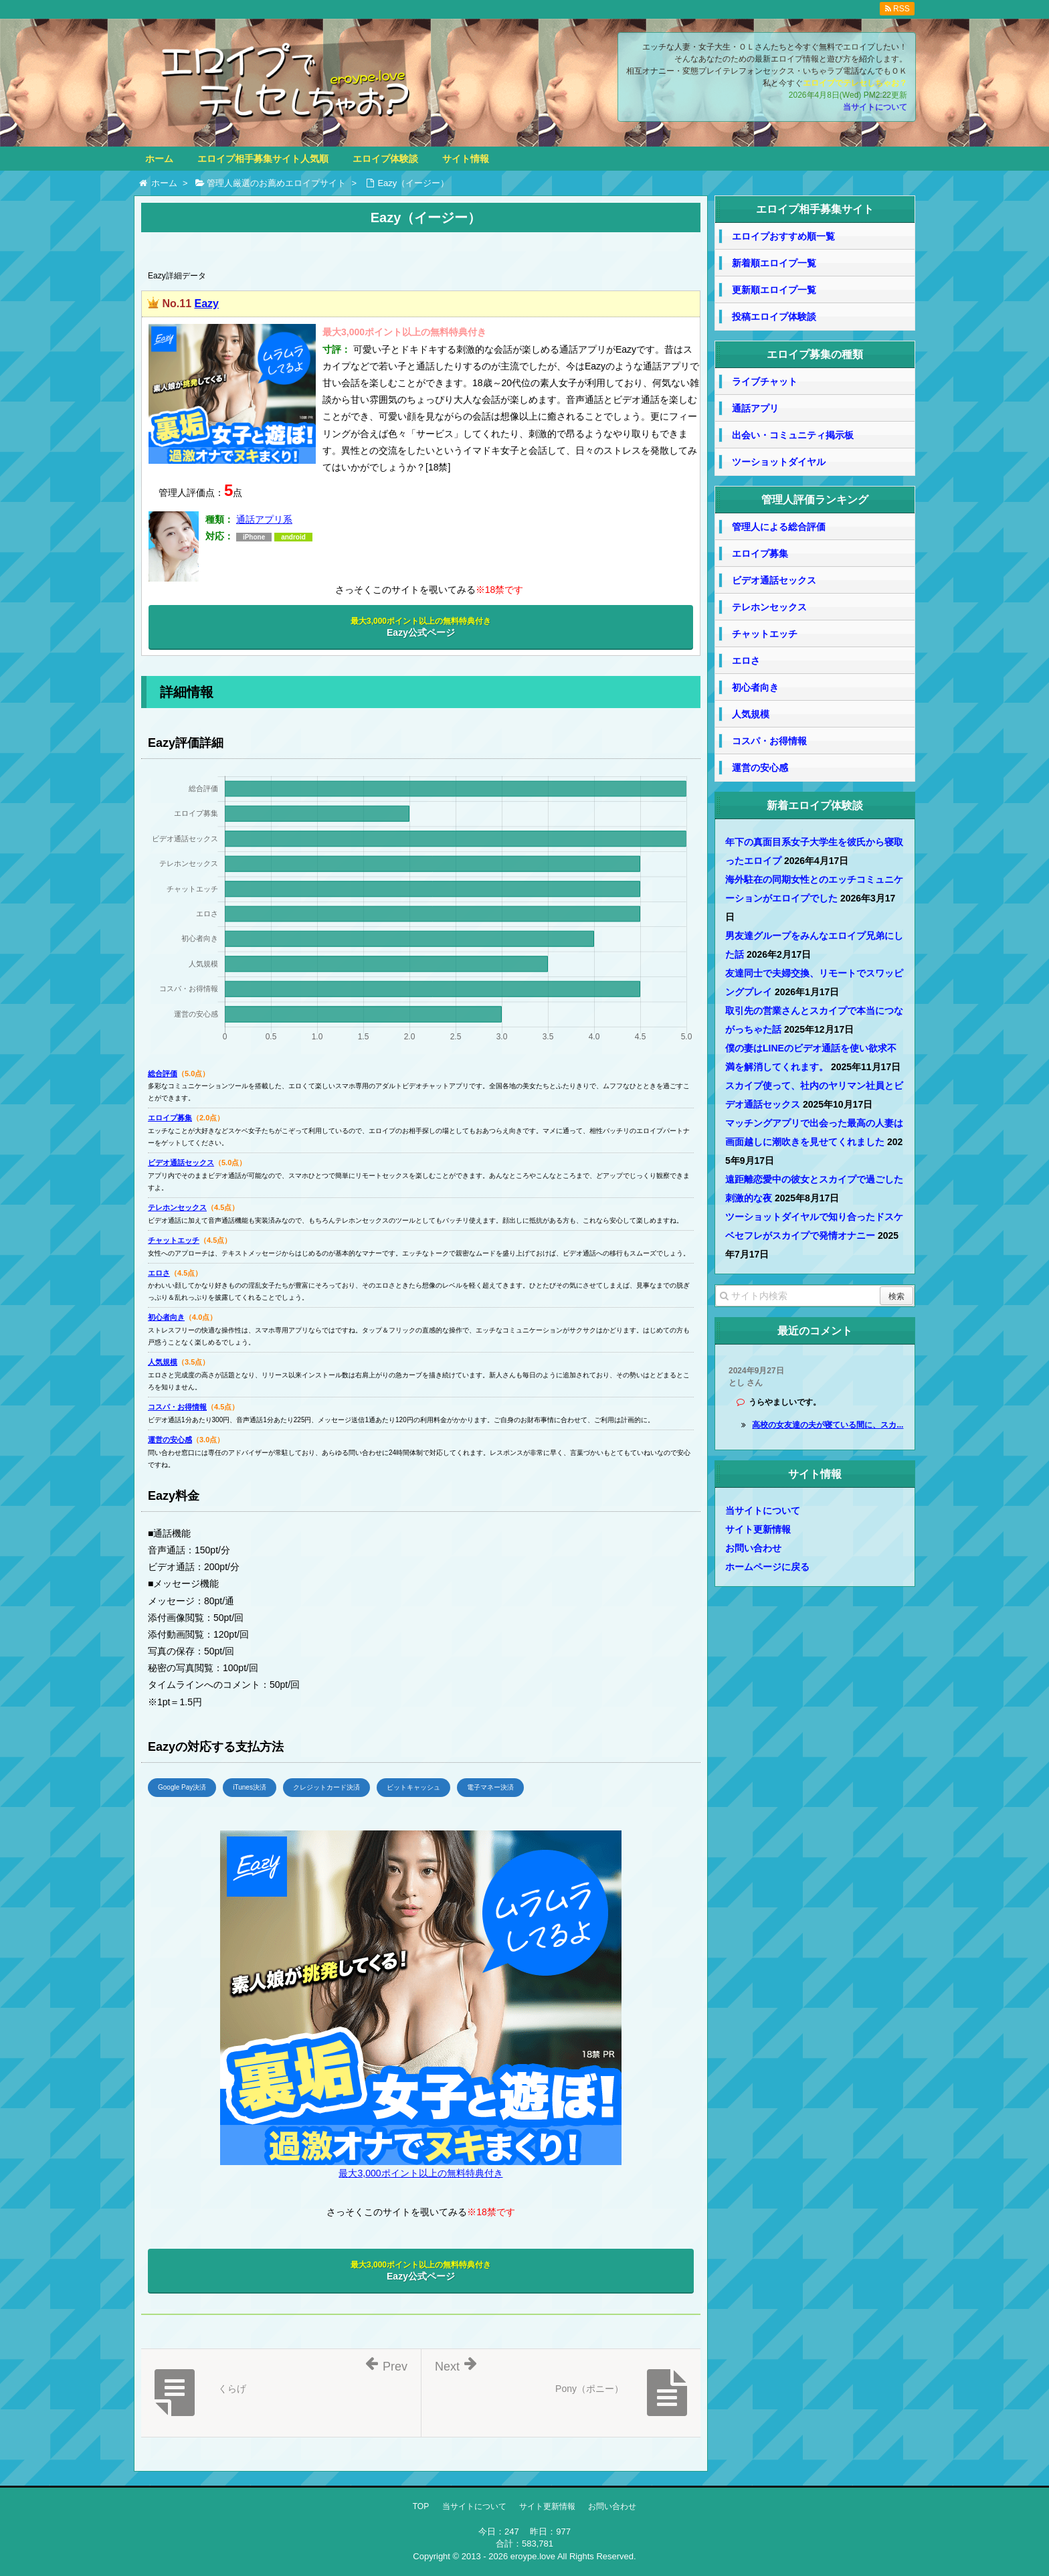 The width and height of the screenshot is (1049, 2576). I want to click on 新着順エロイプ一覧, so click(774, 263).